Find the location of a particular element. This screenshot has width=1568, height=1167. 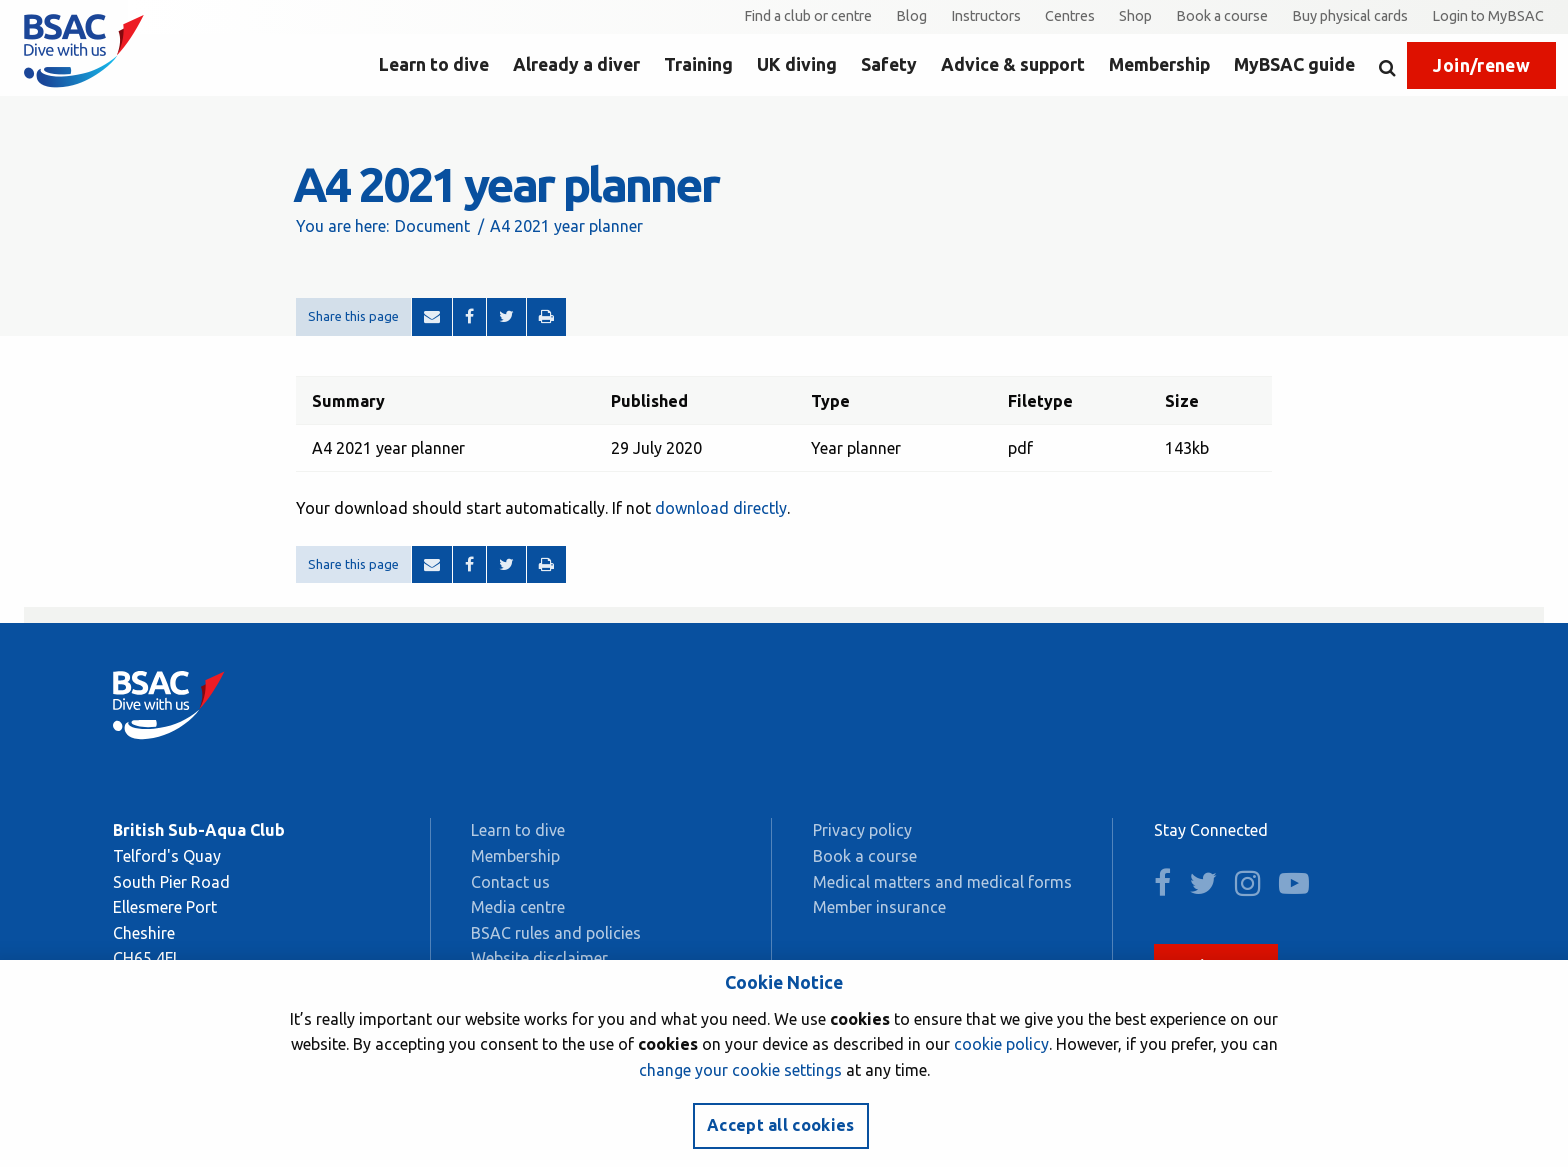

Buy physical cards is located at coordinates (1350, 16).